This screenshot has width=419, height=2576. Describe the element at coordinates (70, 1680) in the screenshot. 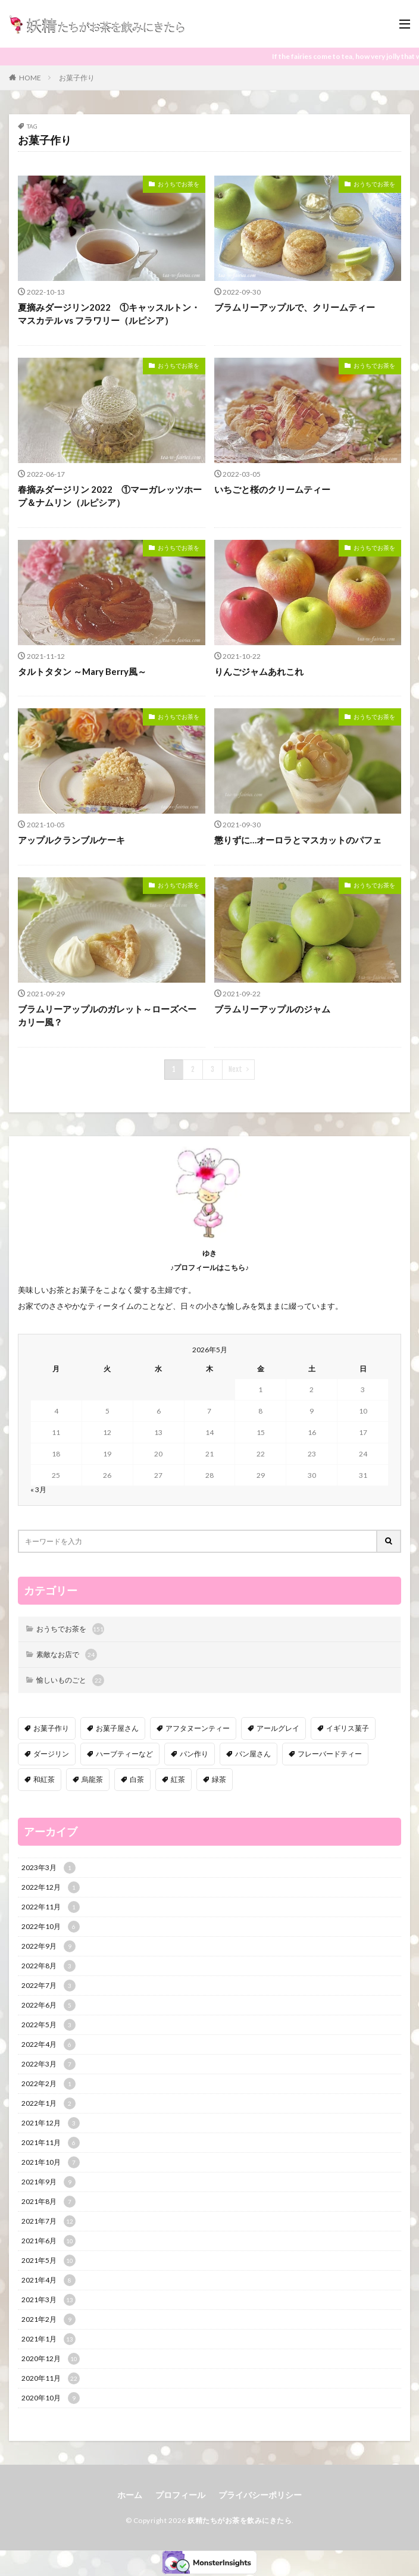

I see `愉しいものごと` at that location.